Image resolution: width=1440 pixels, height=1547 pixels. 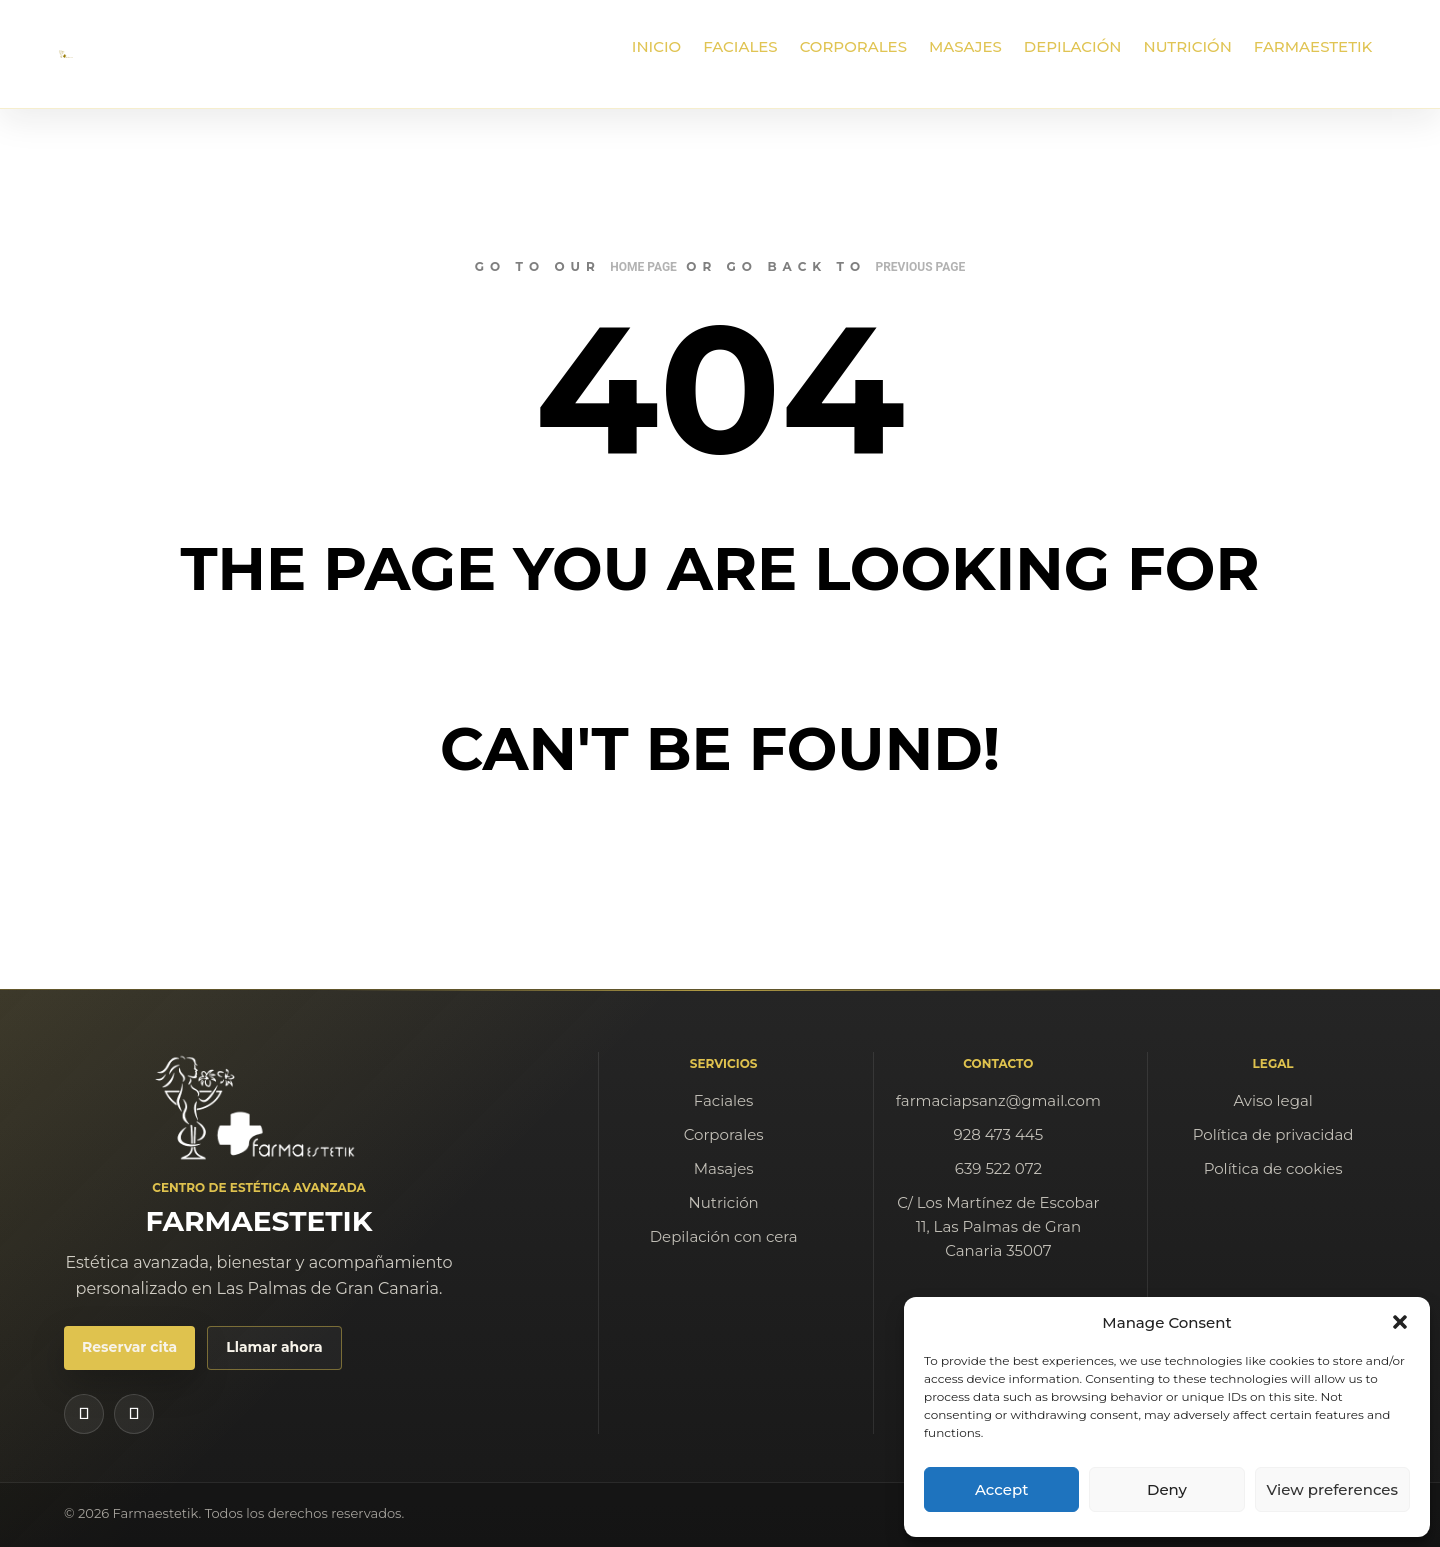 What do you see at coordinates (998, 1226) in the screenshot?
I see `C/ Los Martínez de Escobar 11, Las Palmas de Gran Canaria 35007` at bounding box center [998, 1226].